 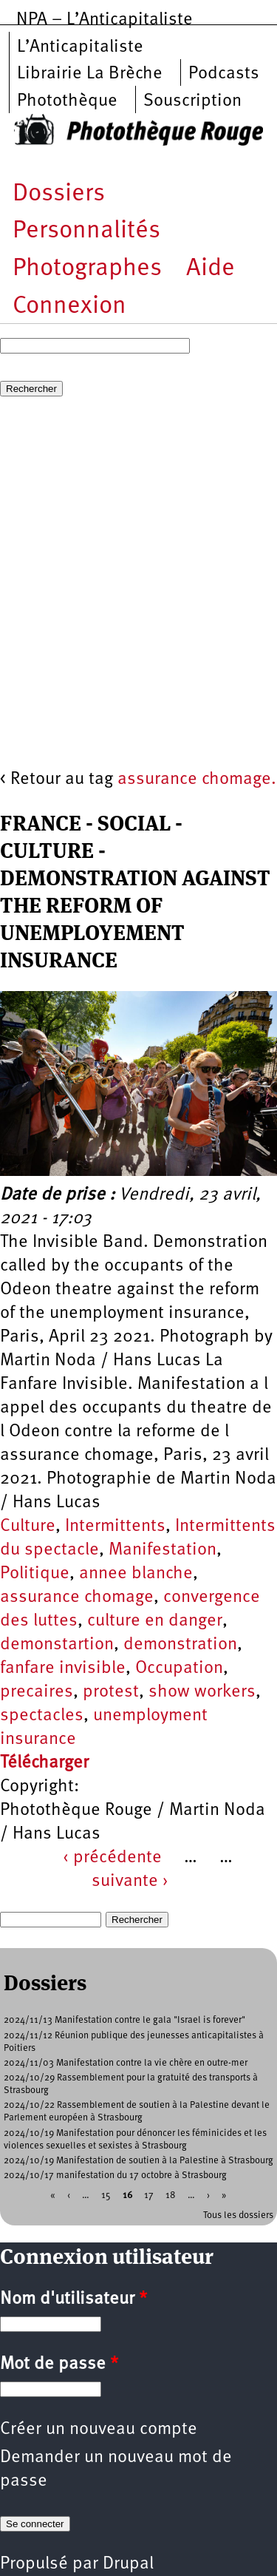 I want to click on Nom d'utilisateur, so click(x=73, y=2299).